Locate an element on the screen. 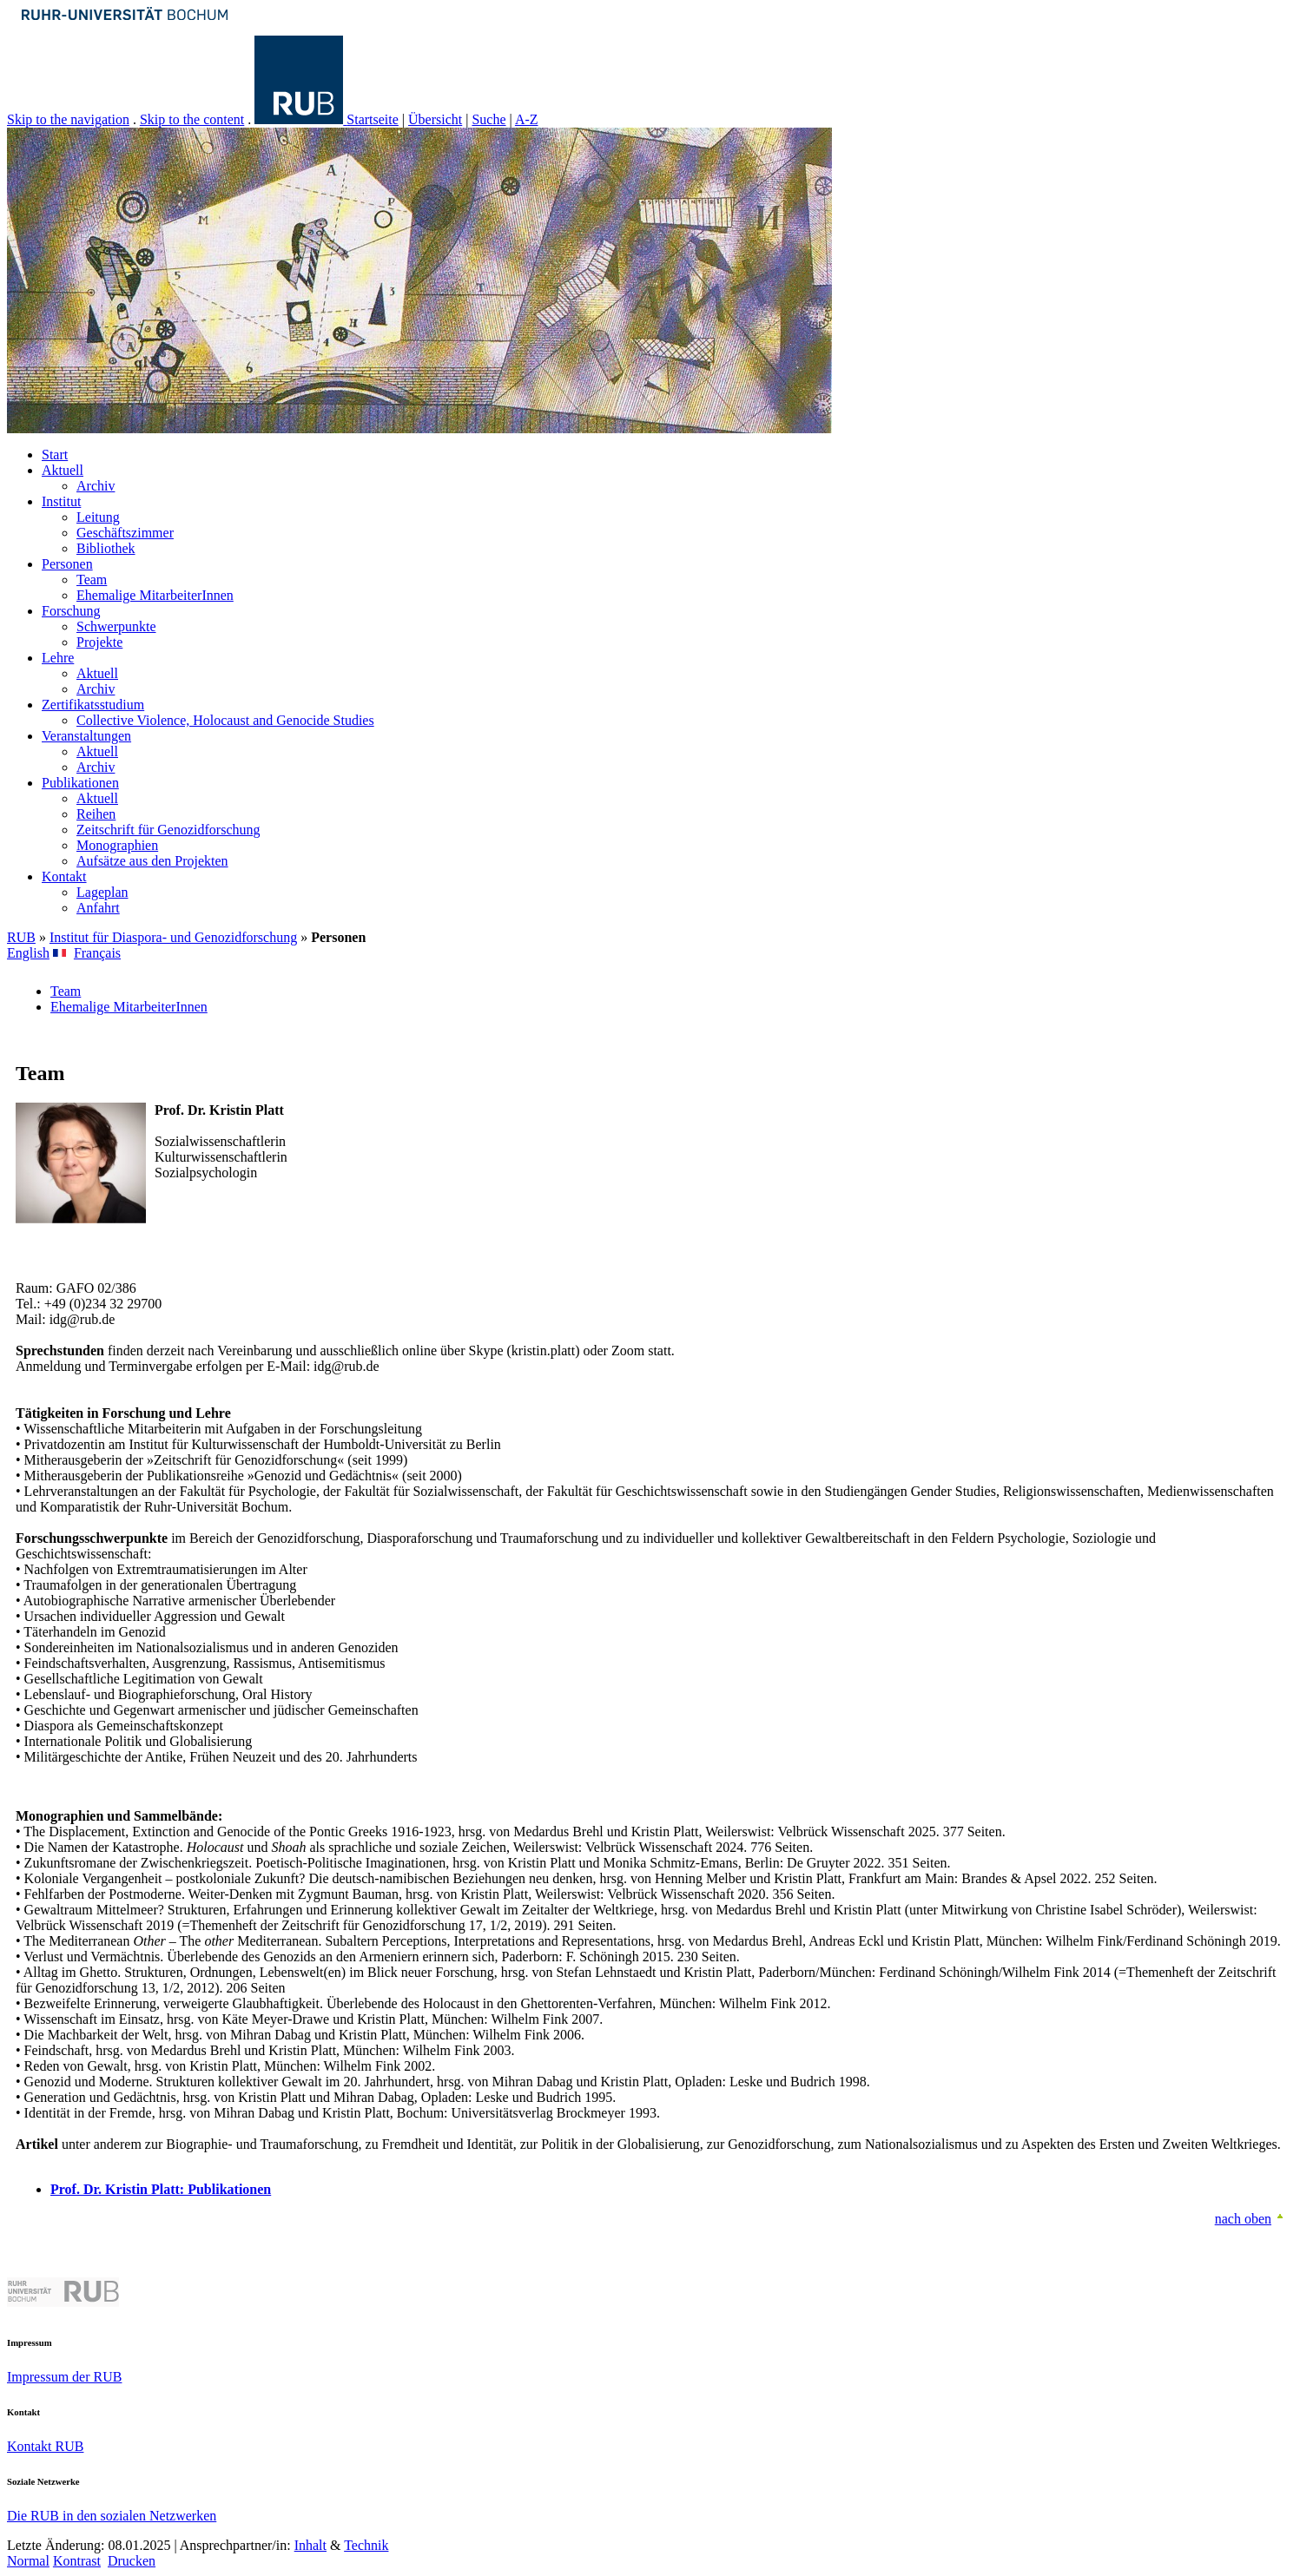 This screenshot has height=2576, width=1300. Institut is located at coordinates (61, 501).